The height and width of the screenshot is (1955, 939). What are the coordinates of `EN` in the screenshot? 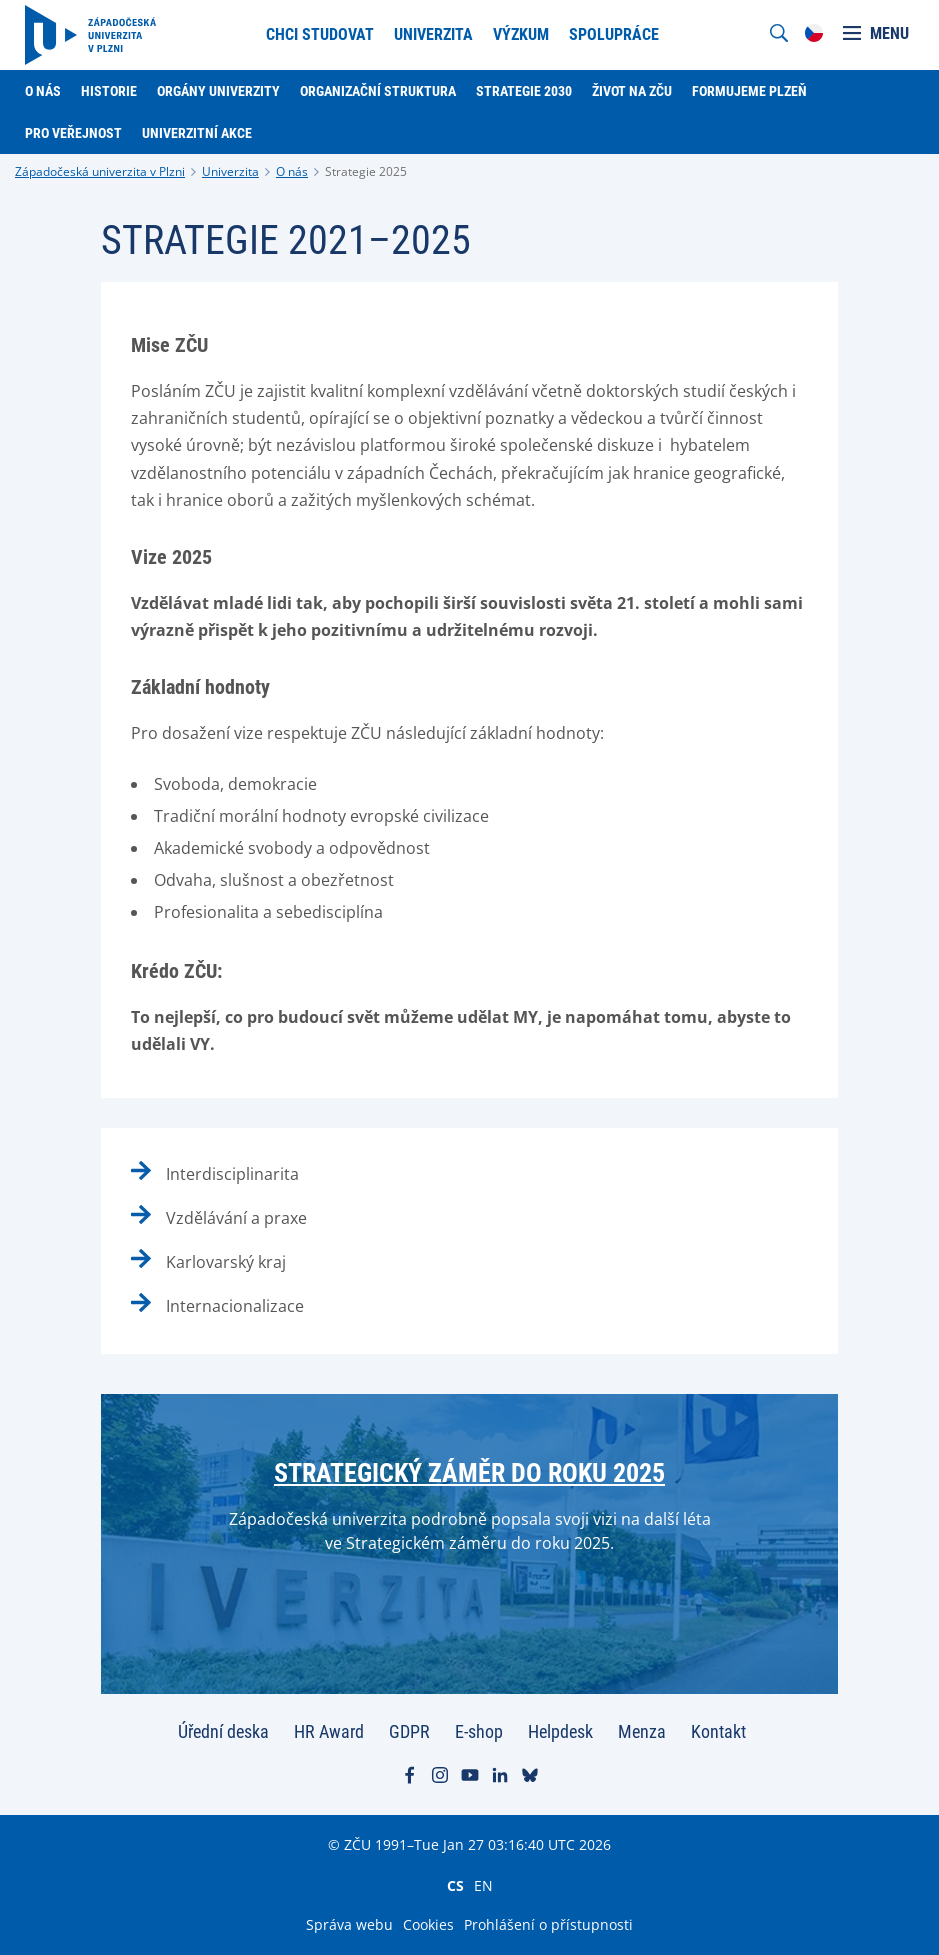 It's located at (483, 1885).